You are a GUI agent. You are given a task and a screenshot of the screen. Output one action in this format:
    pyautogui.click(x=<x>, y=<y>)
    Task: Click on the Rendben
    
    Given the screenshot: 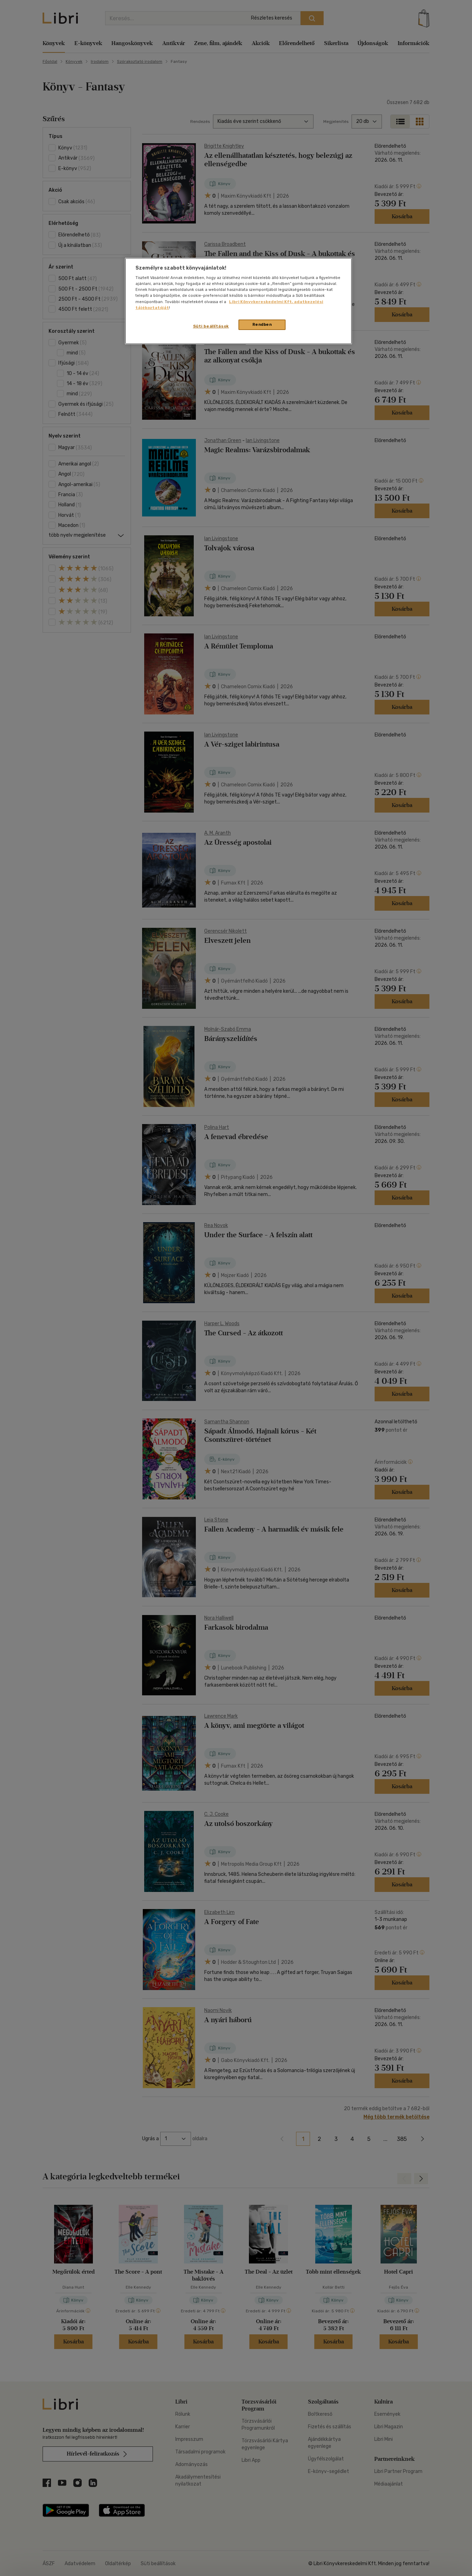 What is the action you would take?
    pyautogui.click(x=262, y=324)
    